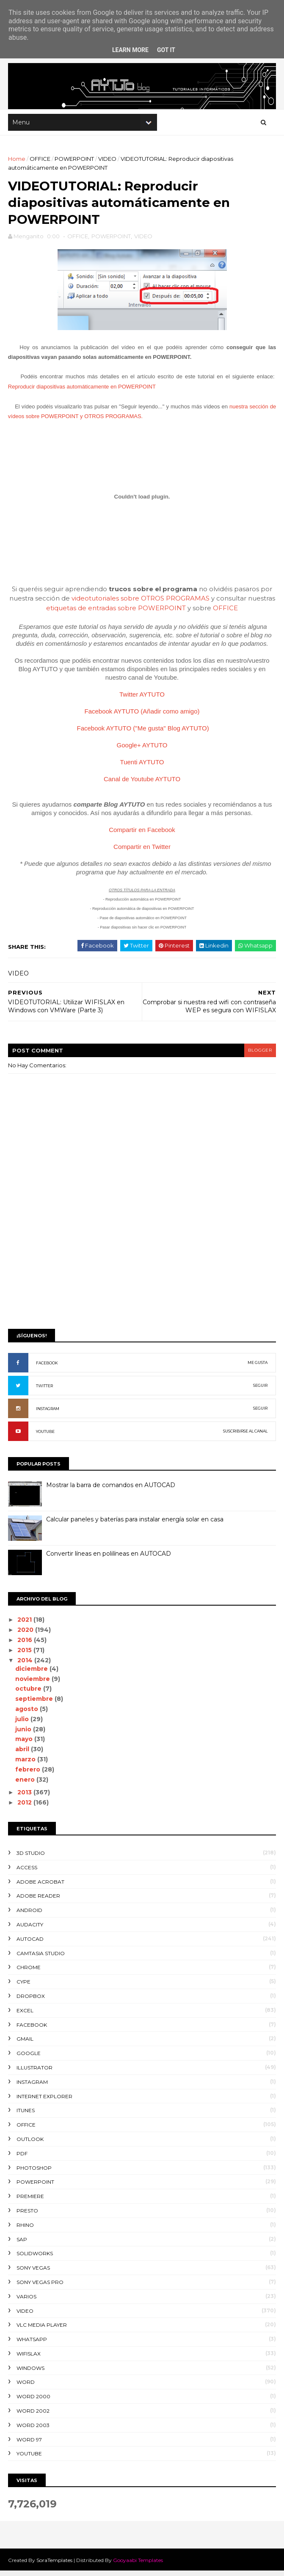 The image size is (284, 2576). What do you see at coordinates (135, 1525) in the screenshot?
I see `Calcular paneles y baterías para instalar energía solar en casa` at bounding box center [135, 1525].